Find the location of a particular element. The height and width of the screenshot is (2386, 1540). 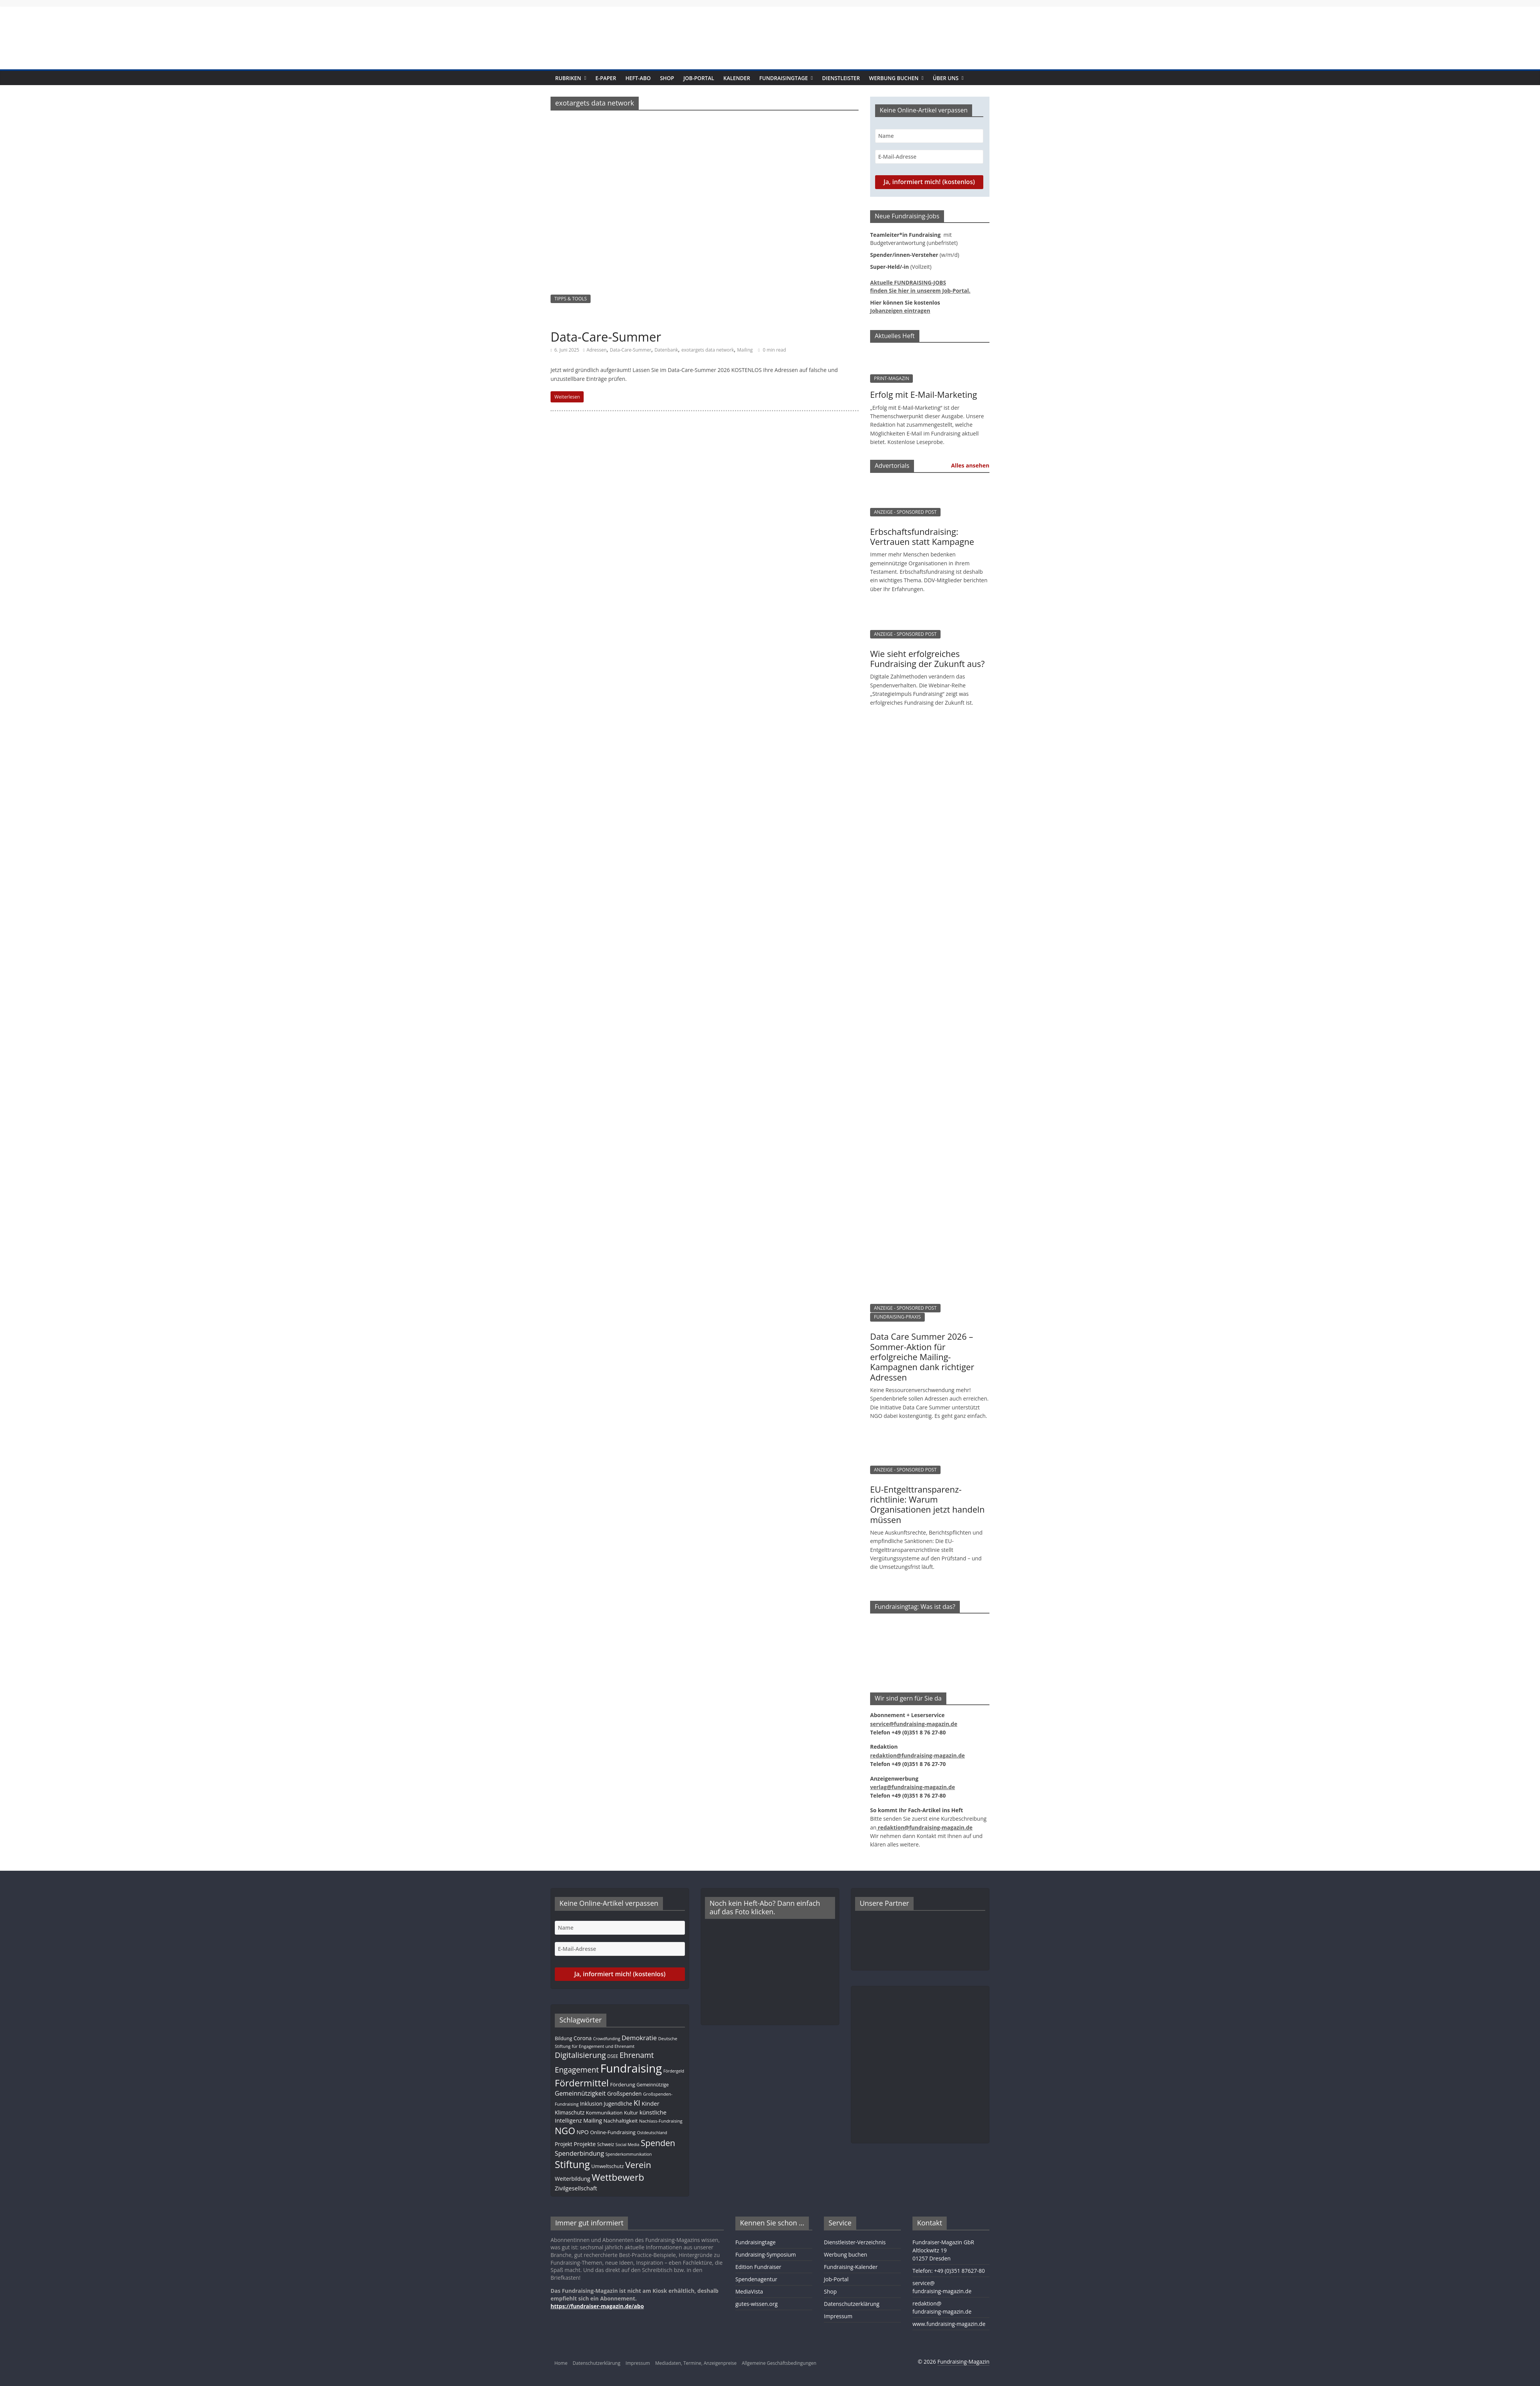

Projekt [Projekt (14 Einträge)] is located at coordinates (563, 2144).